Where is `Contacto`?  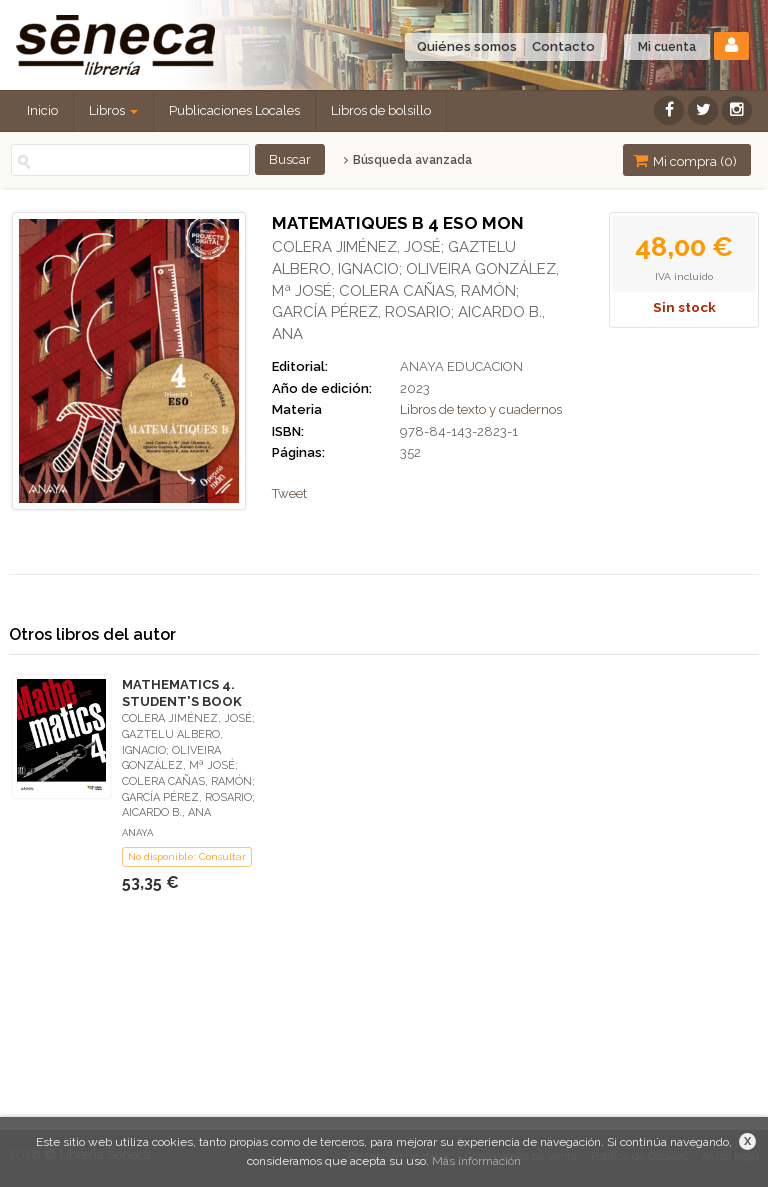 Contacto is located at coordinates (563, 46).